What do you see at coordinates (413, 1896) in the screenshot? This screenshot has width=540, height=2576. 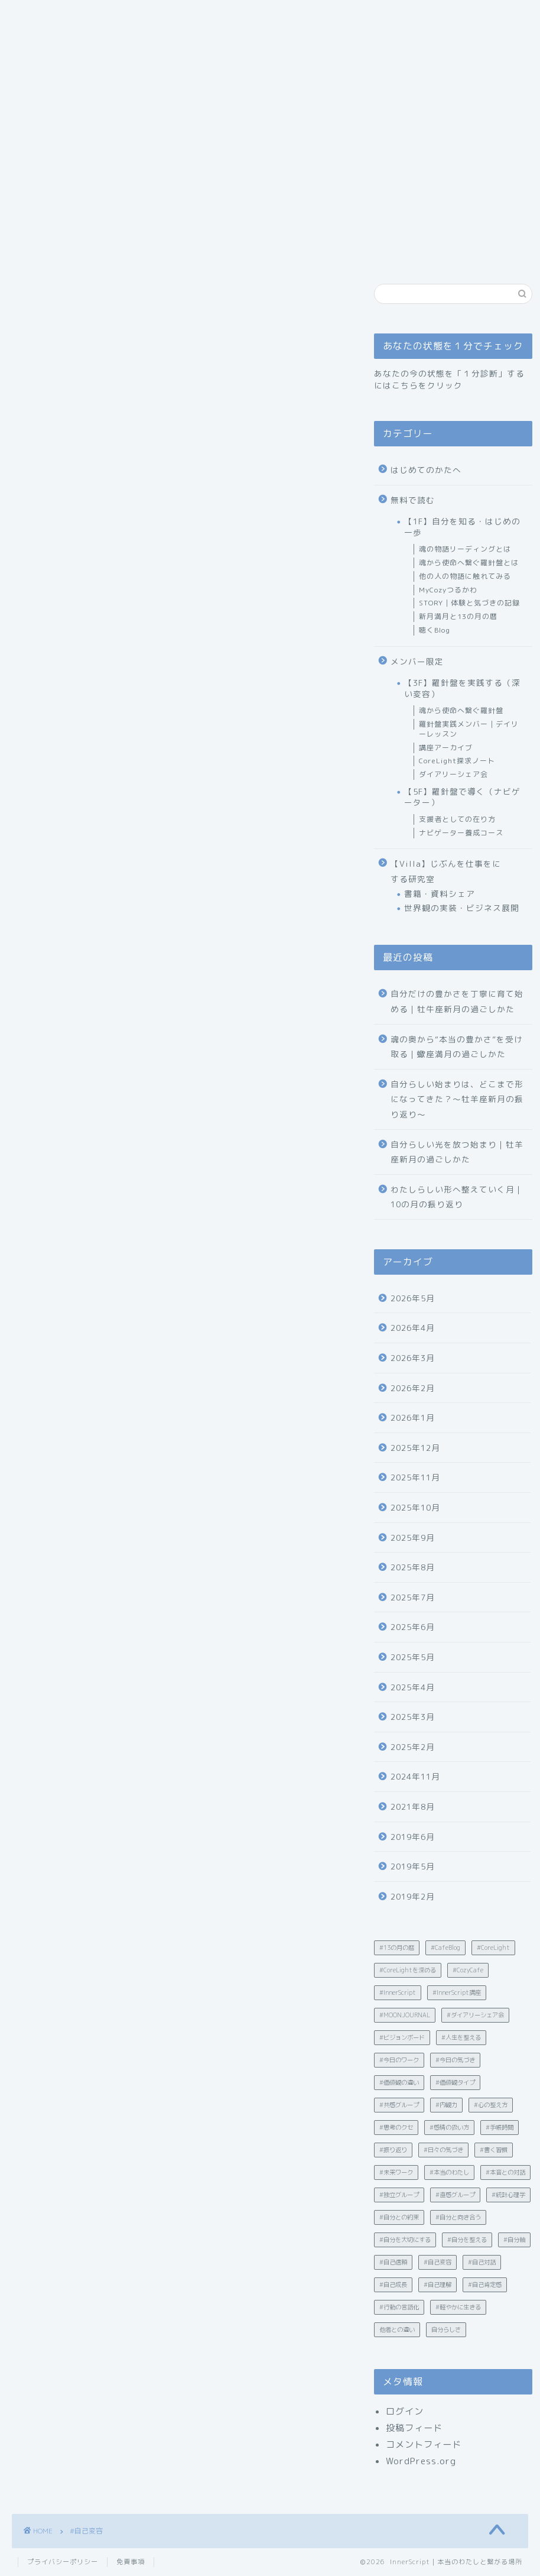 I see `2019年2月` at bounding box center [413, 1896].